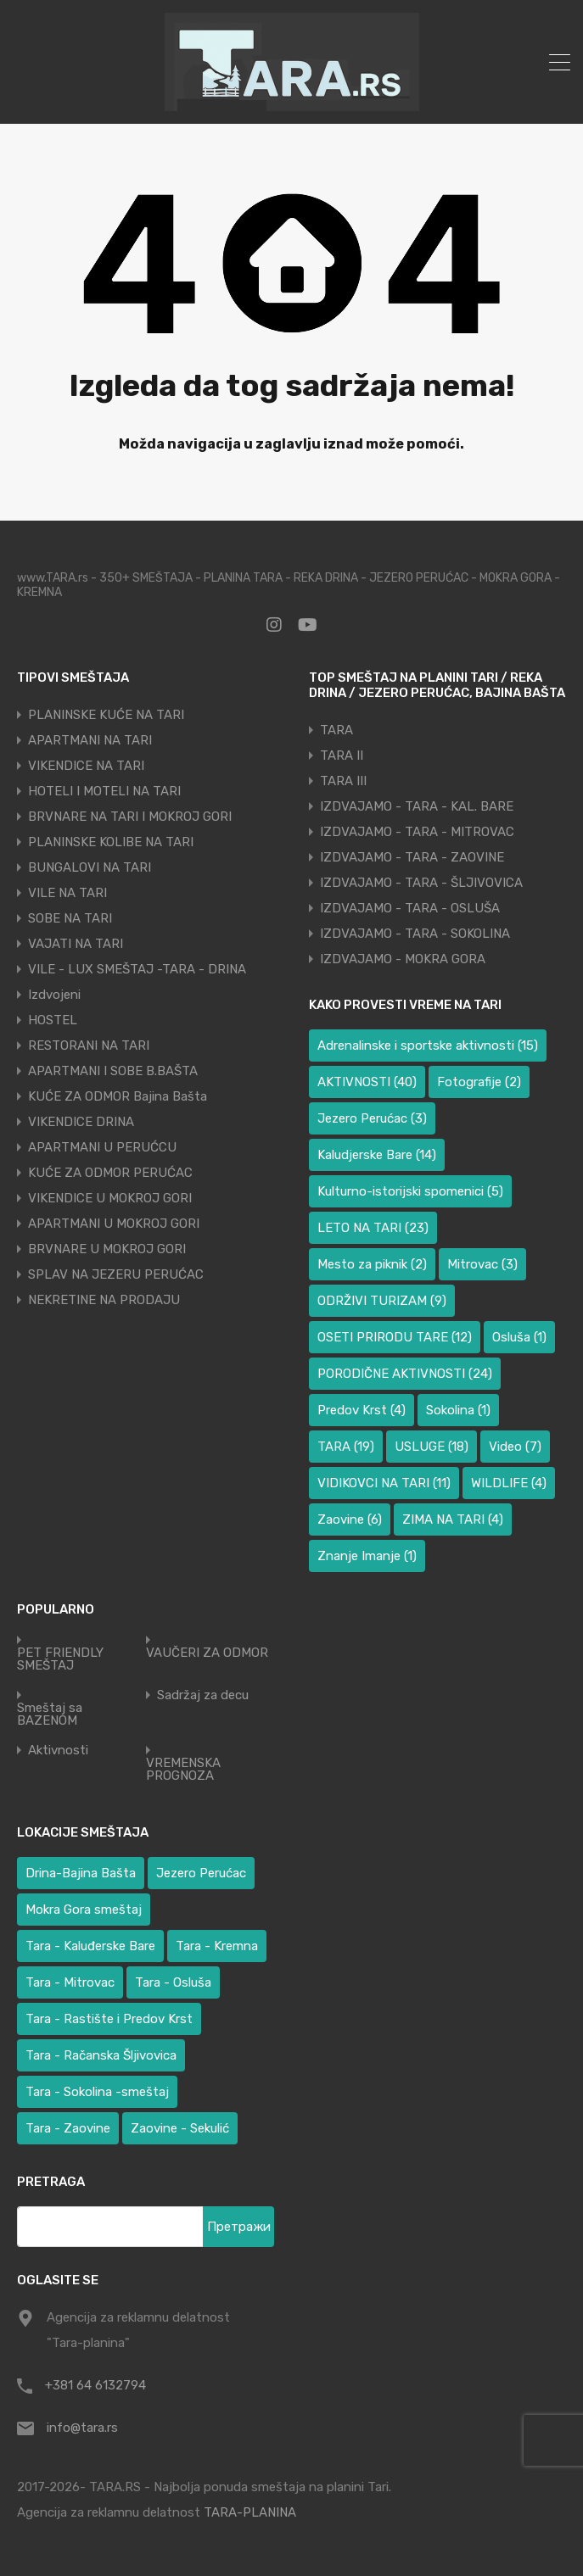 The height and width of the screenshot is (2576, 583). Describe the element at coordinates (80, 1873) in the screenshot. I see `Drina-Bajina Bašta [Drina-Bajina Bašta (38 ставки)]` at that location.